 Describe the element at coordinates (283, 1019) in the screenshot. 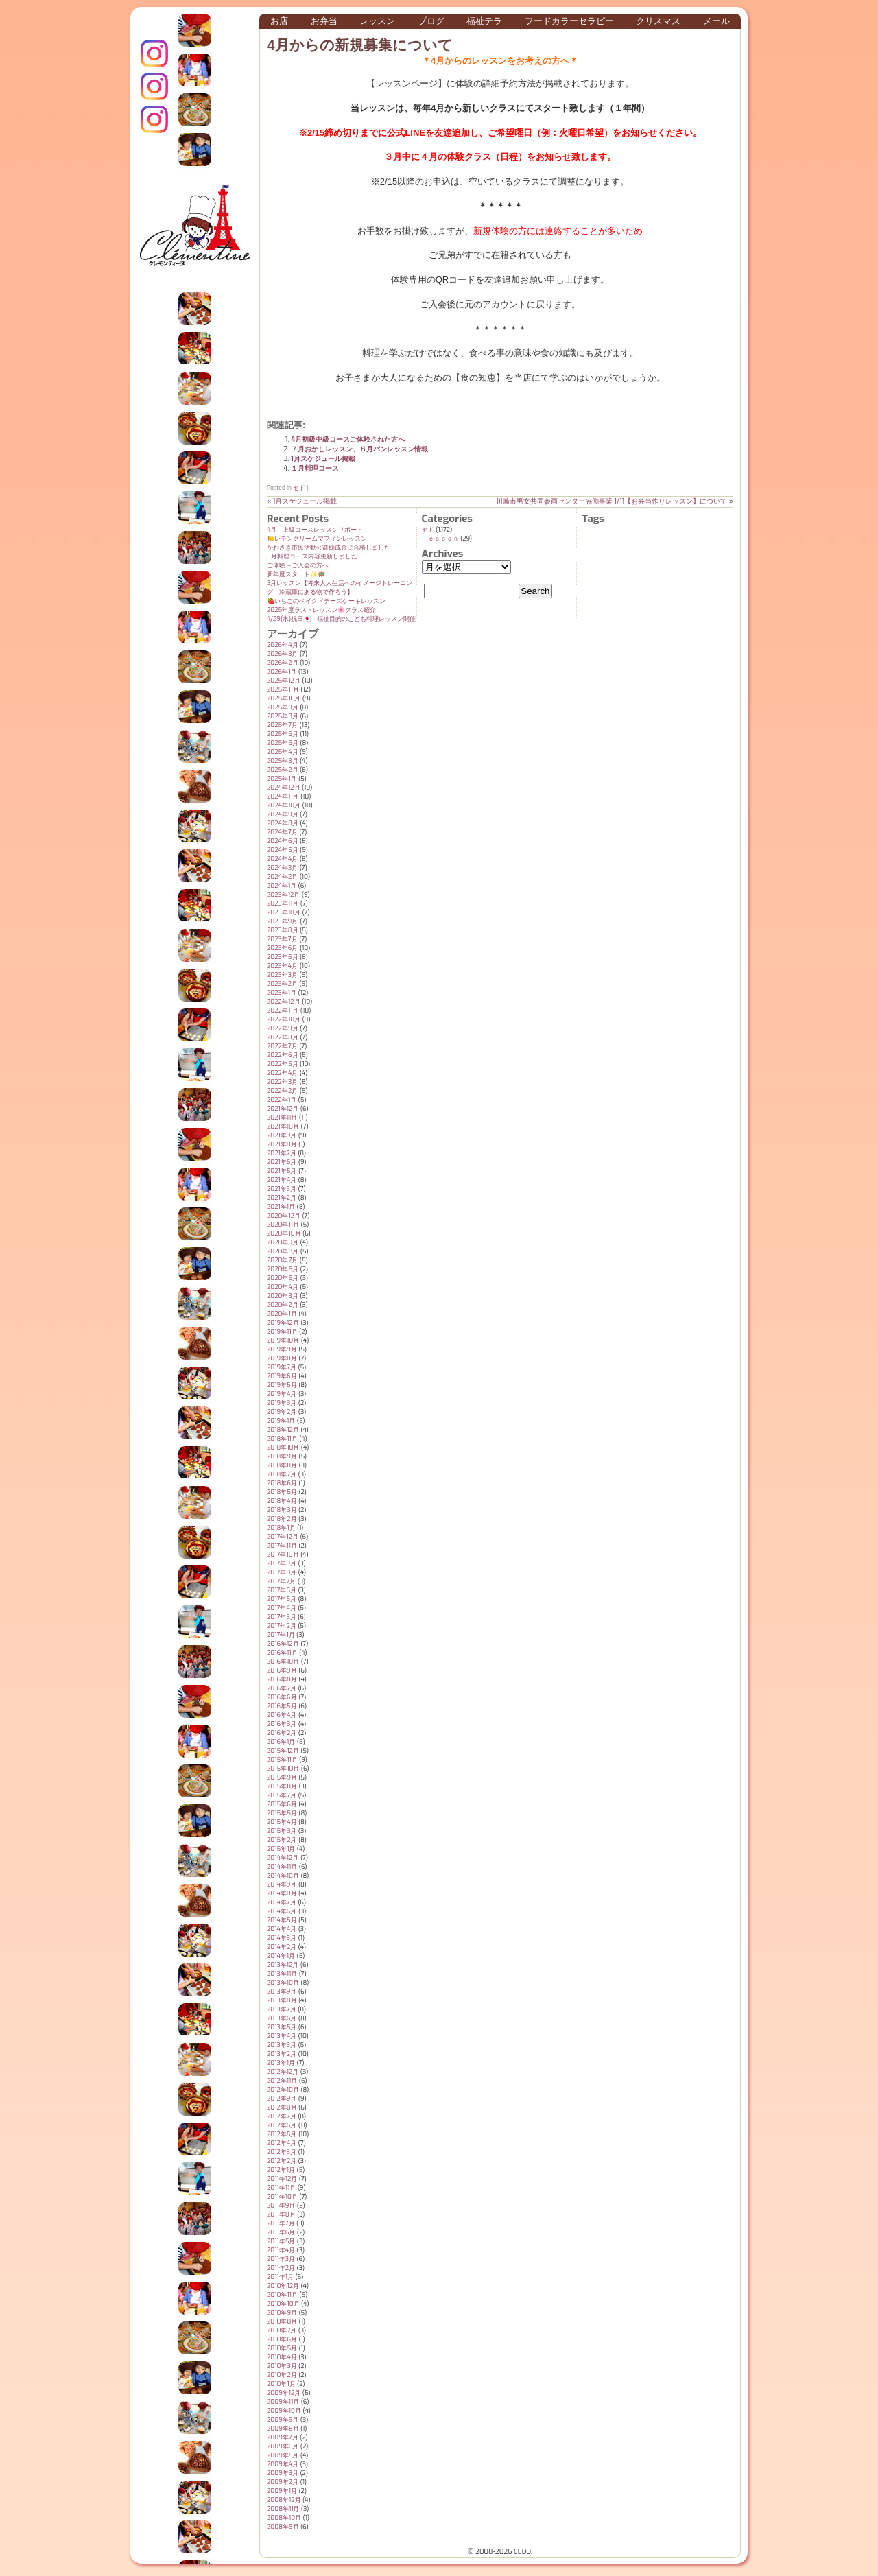

I see `2022年10月` at that location.